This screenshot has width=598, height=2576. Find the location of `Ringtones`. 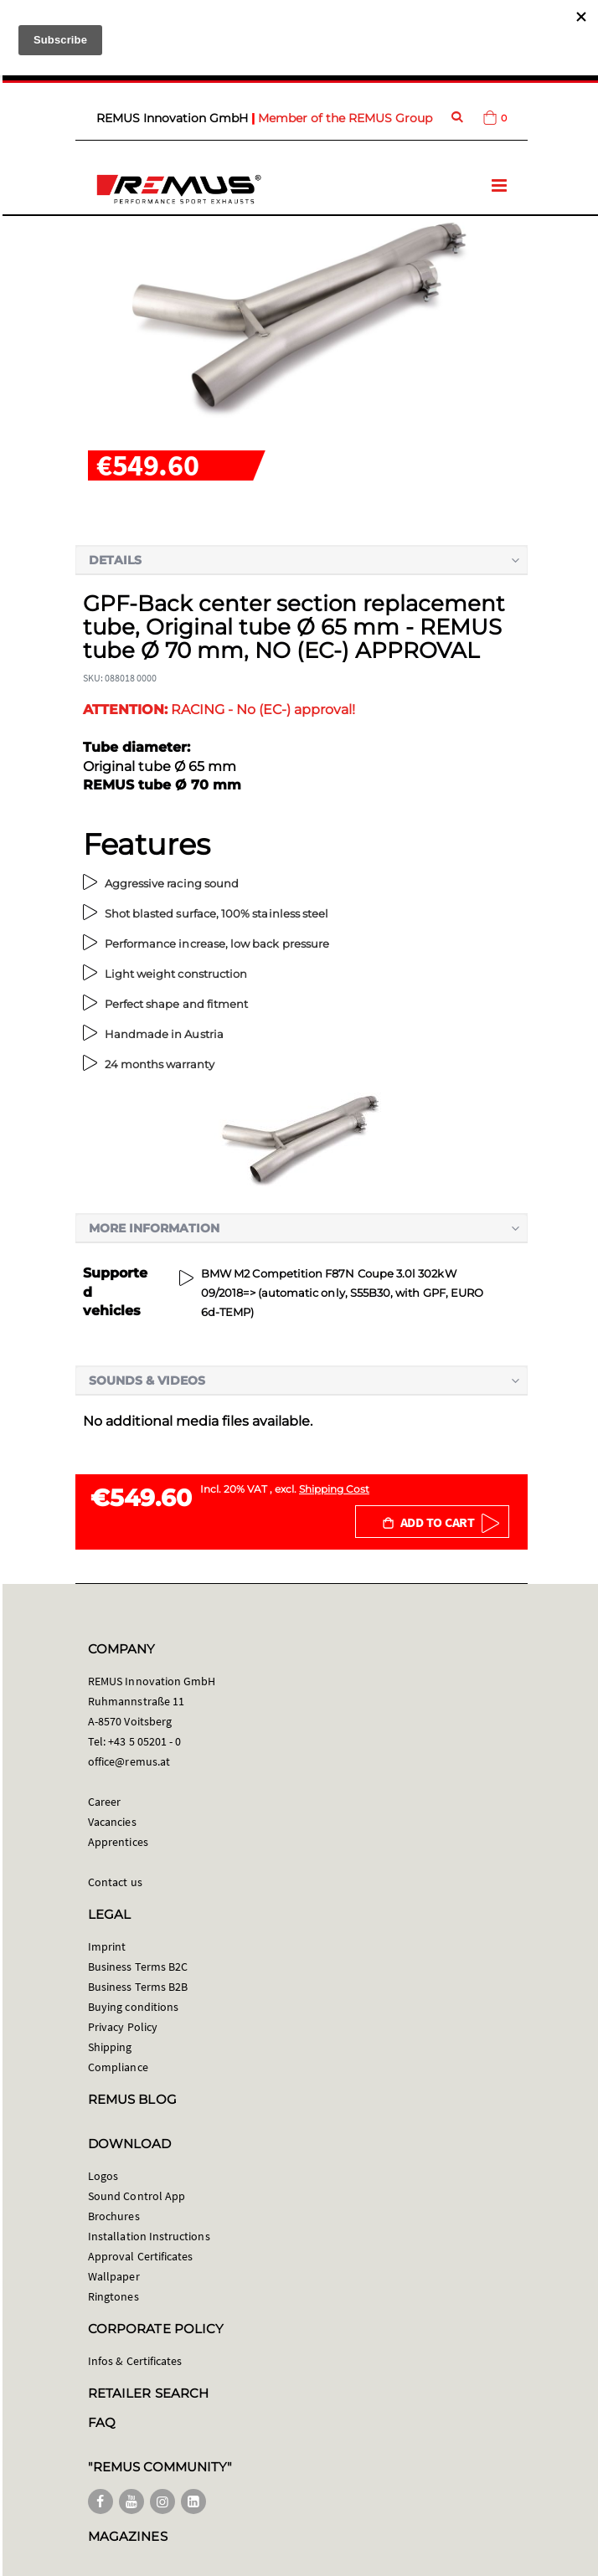

Ringtones is located at coordinates (113, 2296).